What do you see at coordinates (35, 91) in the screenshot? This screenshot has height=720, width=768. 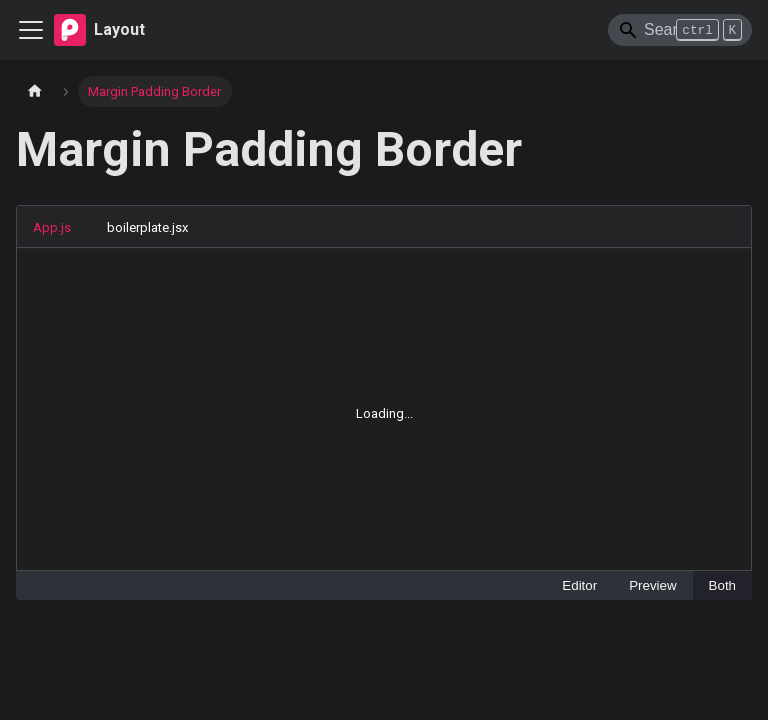 I see `[Home page]` at bounding box center [35, 91].